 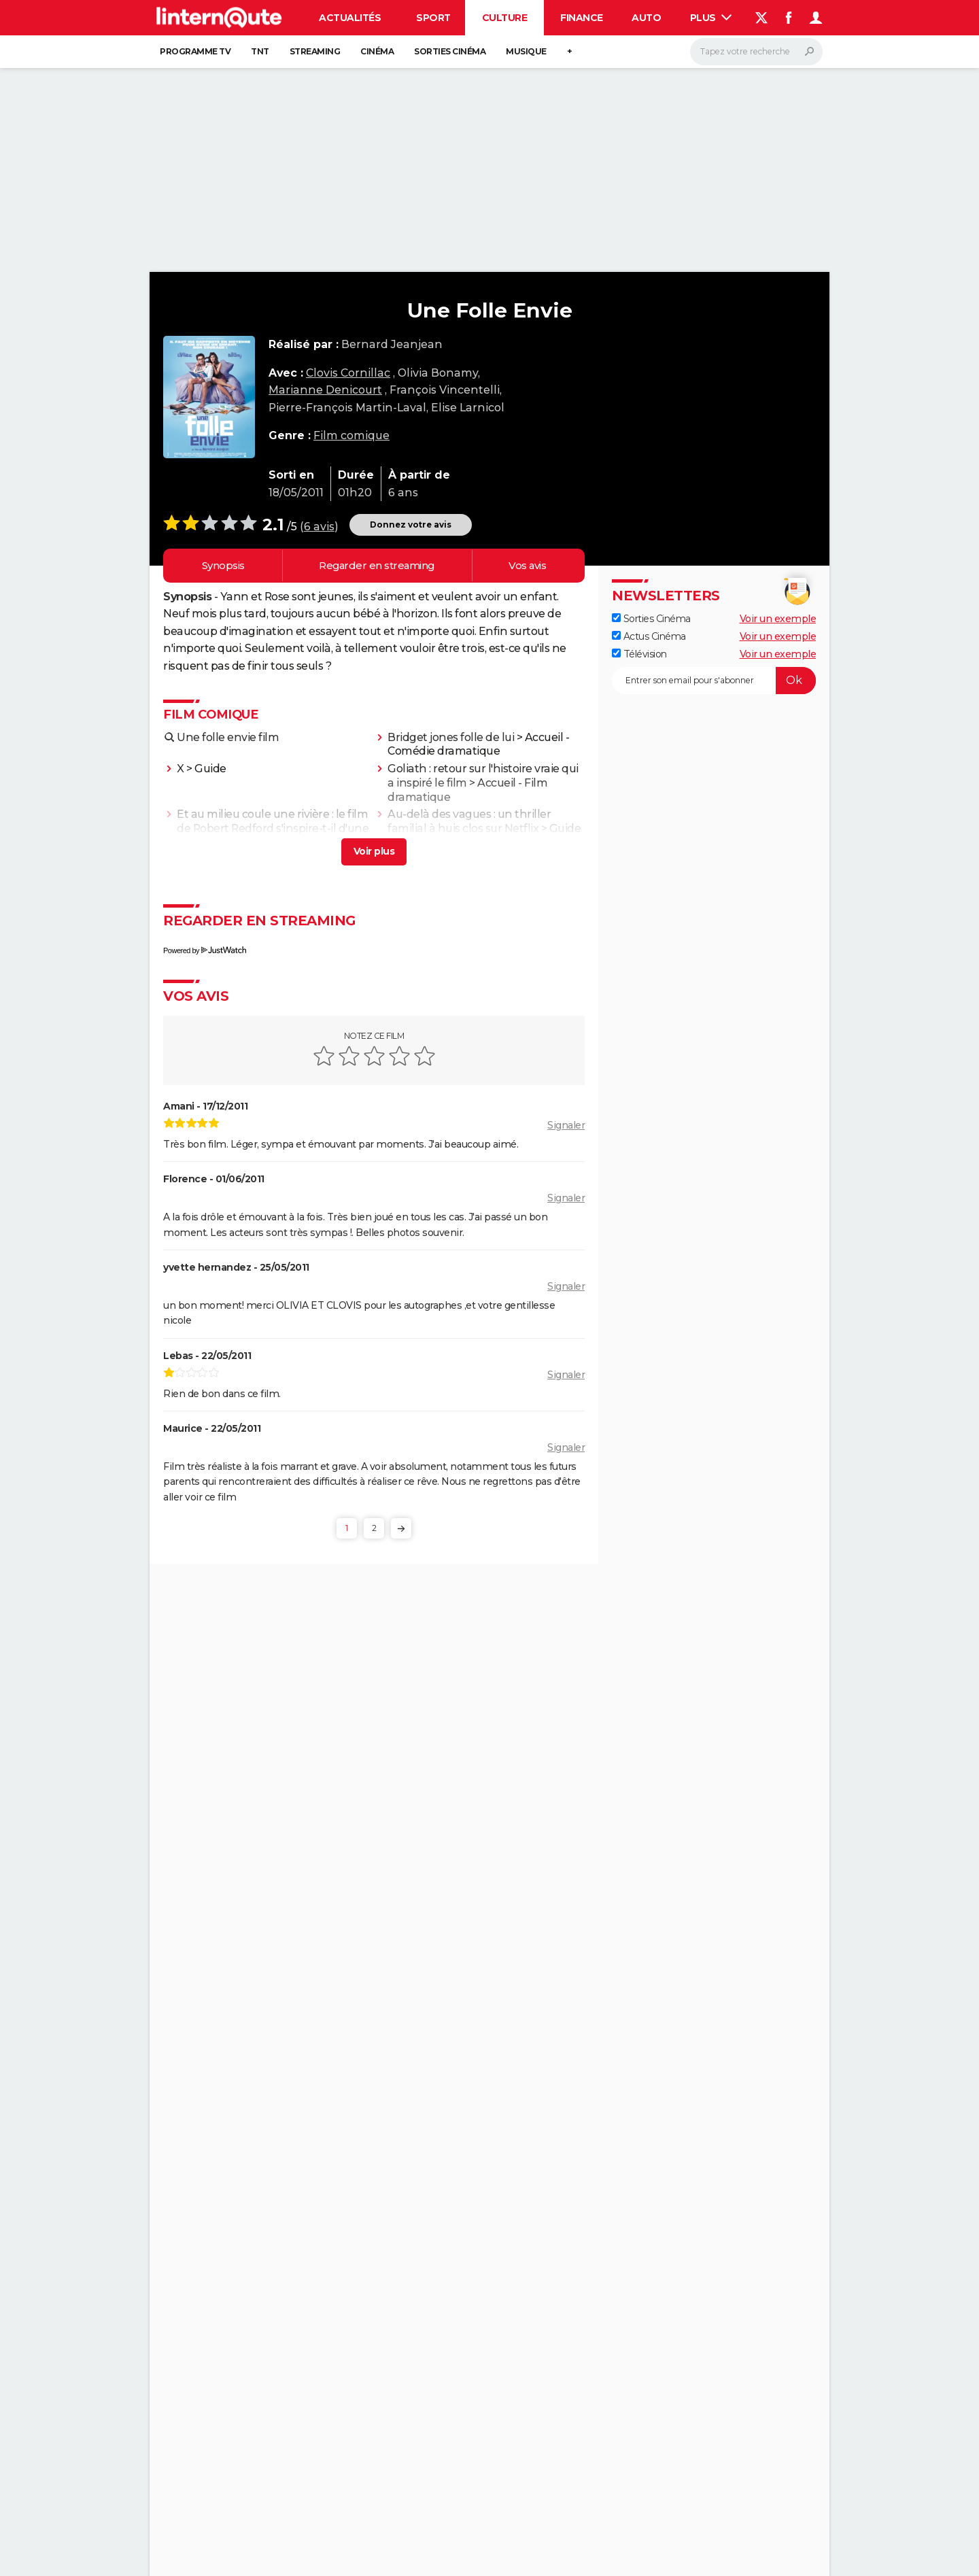 I want to click on Sport, so click(x=433, y=18).